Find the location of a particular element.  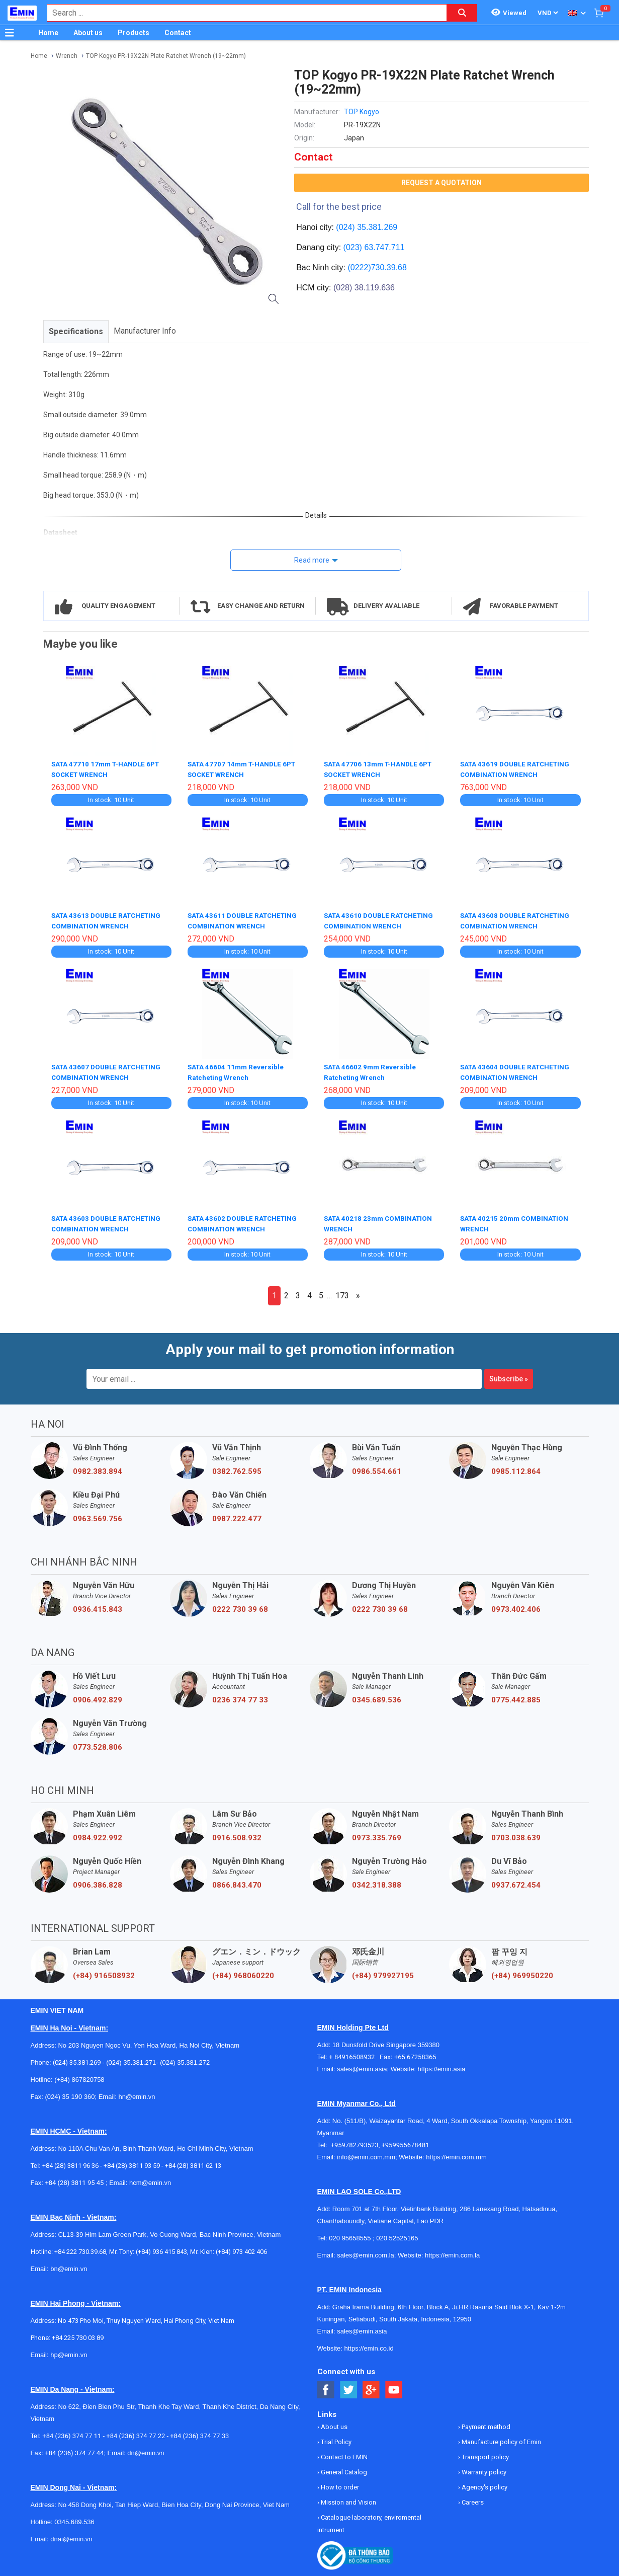

0382.762.595 is located at coordinates (236, 1467).